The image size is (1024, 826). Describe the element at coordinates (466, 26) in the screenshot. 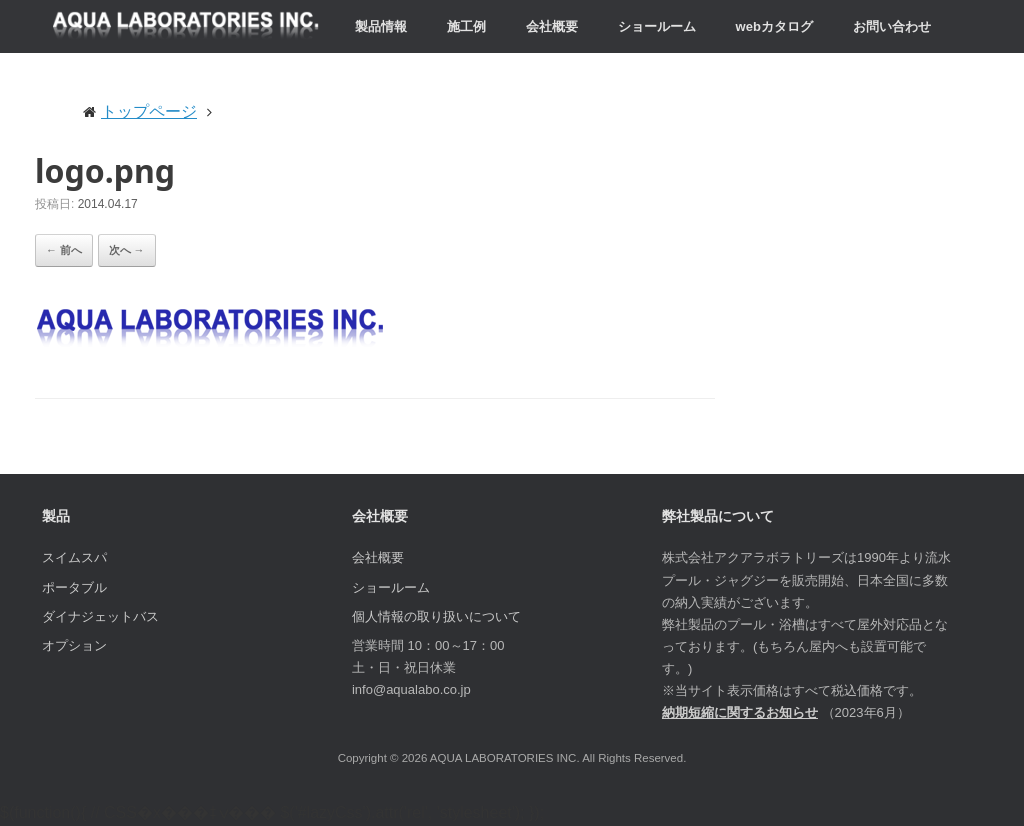

I see `施工例` at that location.